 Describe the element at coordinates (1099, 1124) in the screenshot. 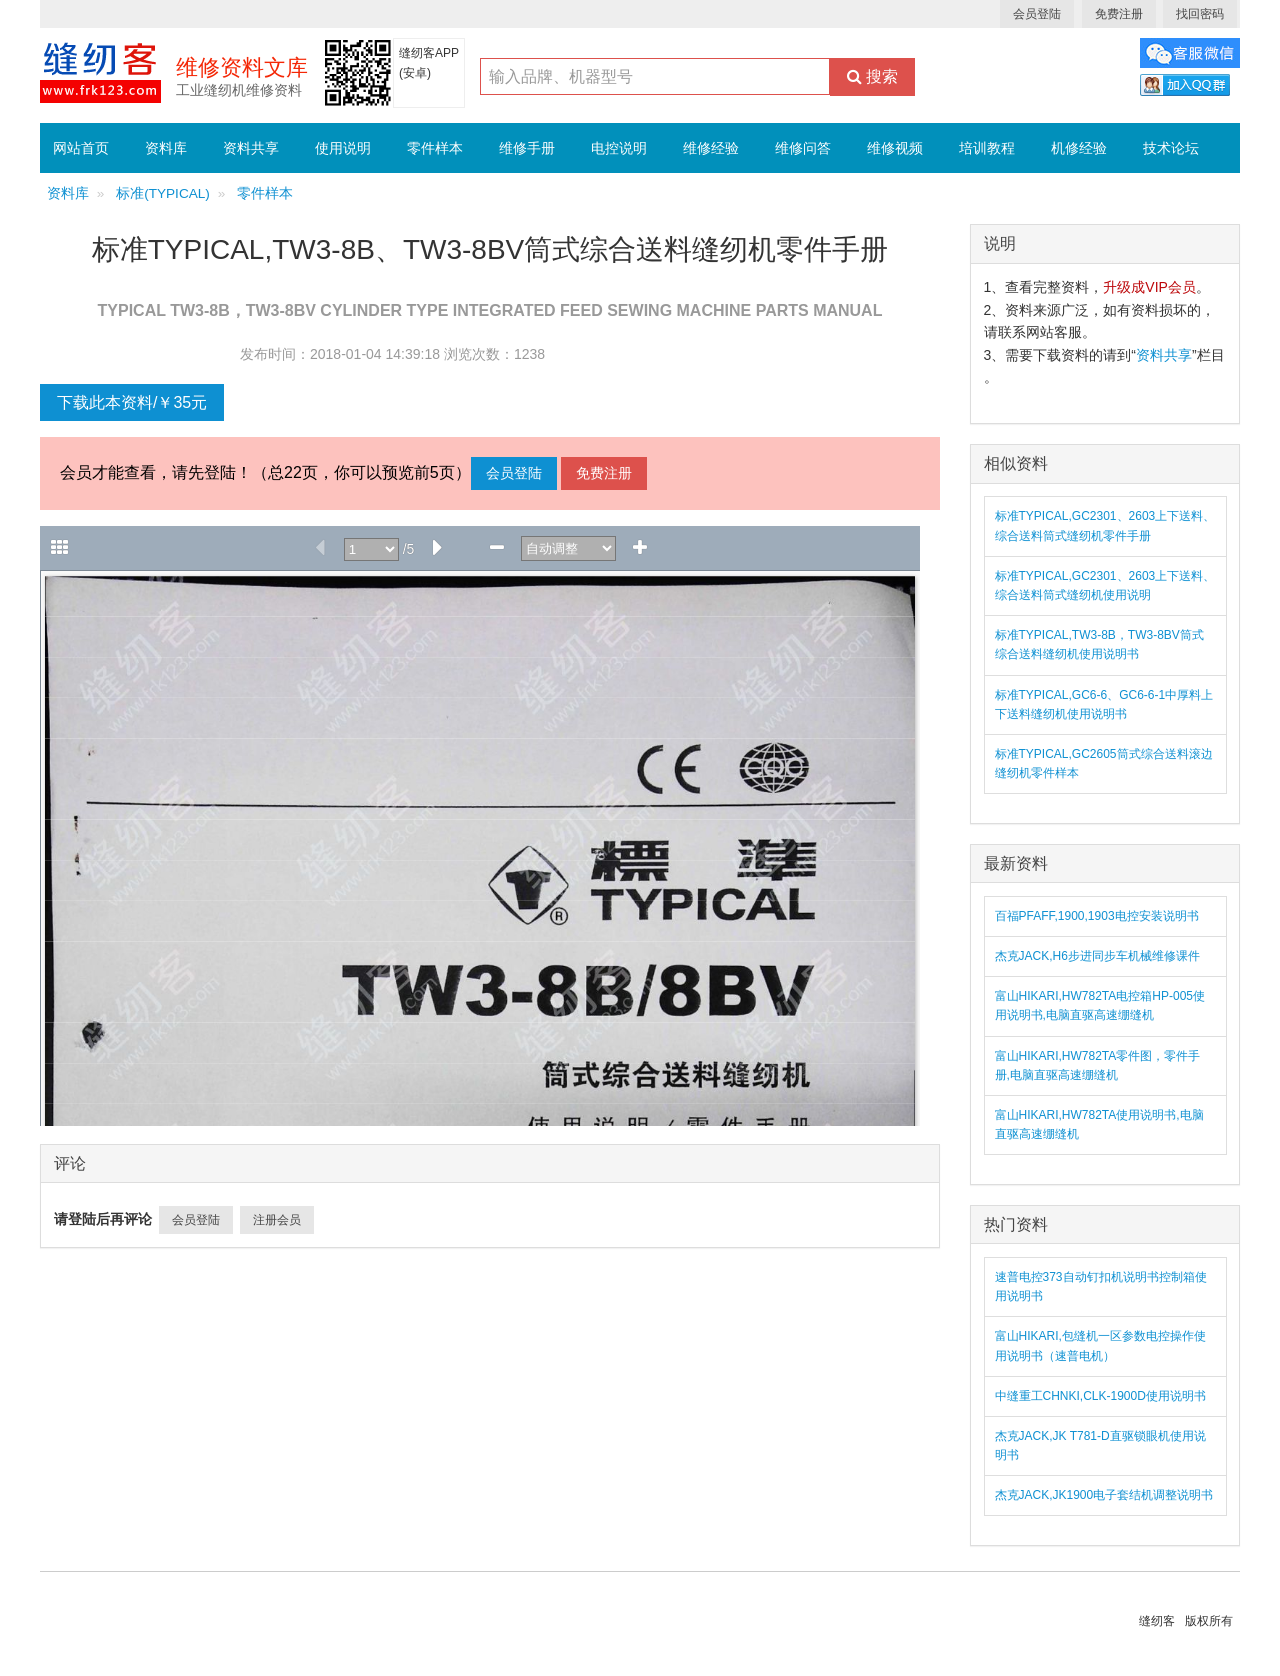

I see `富山HIKARI,HW782TA使用说明书,电脑直驱高速绷缝机` at that location.